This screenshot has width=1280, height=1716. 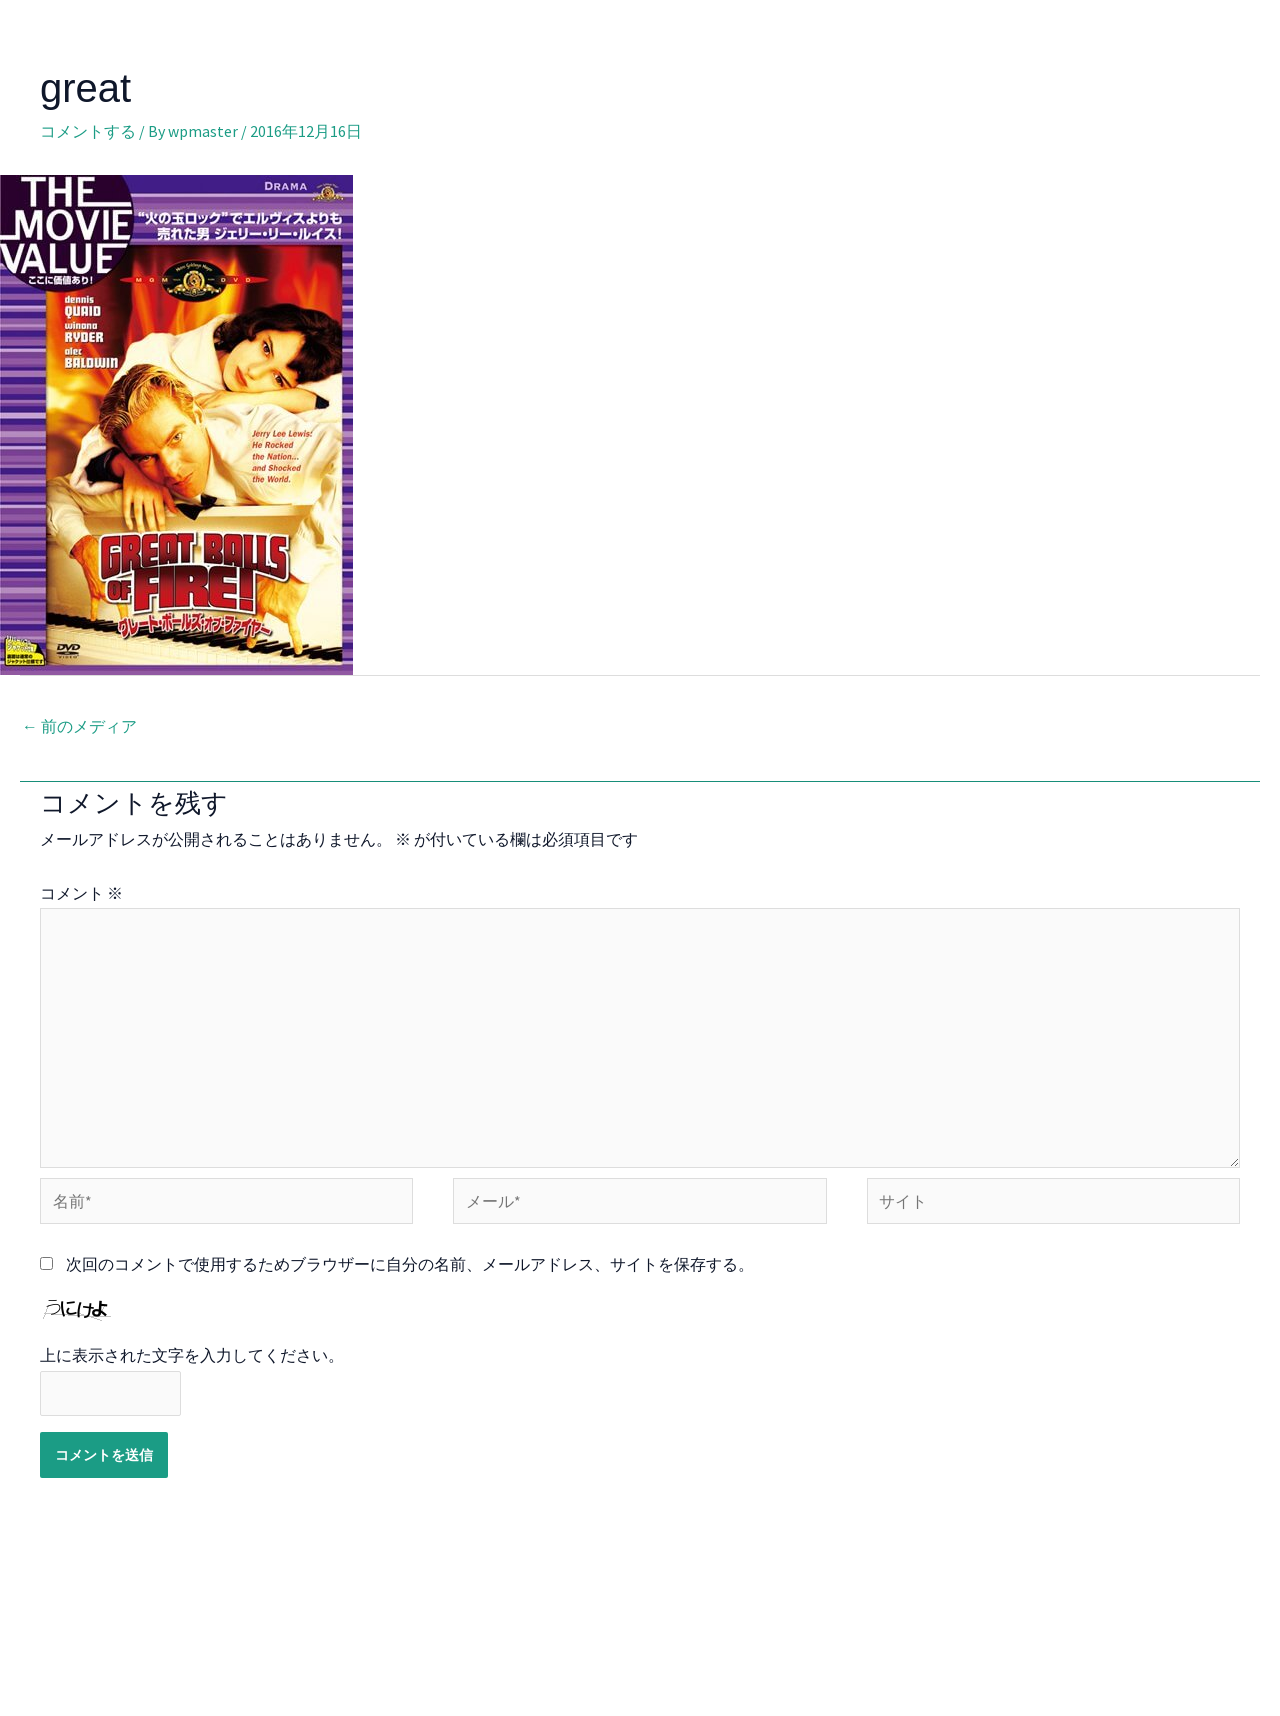 What do you see at coordinates (81, 893) in the screenshot?
I see `コメント` at bounding box center [81, 893].